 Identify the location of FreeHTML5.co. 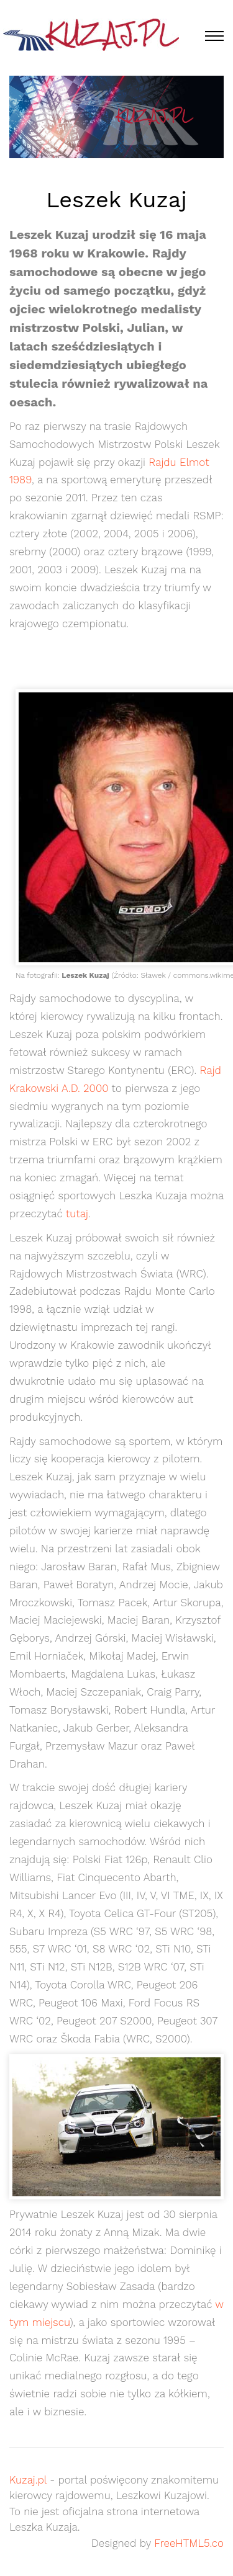
(189, 2543).